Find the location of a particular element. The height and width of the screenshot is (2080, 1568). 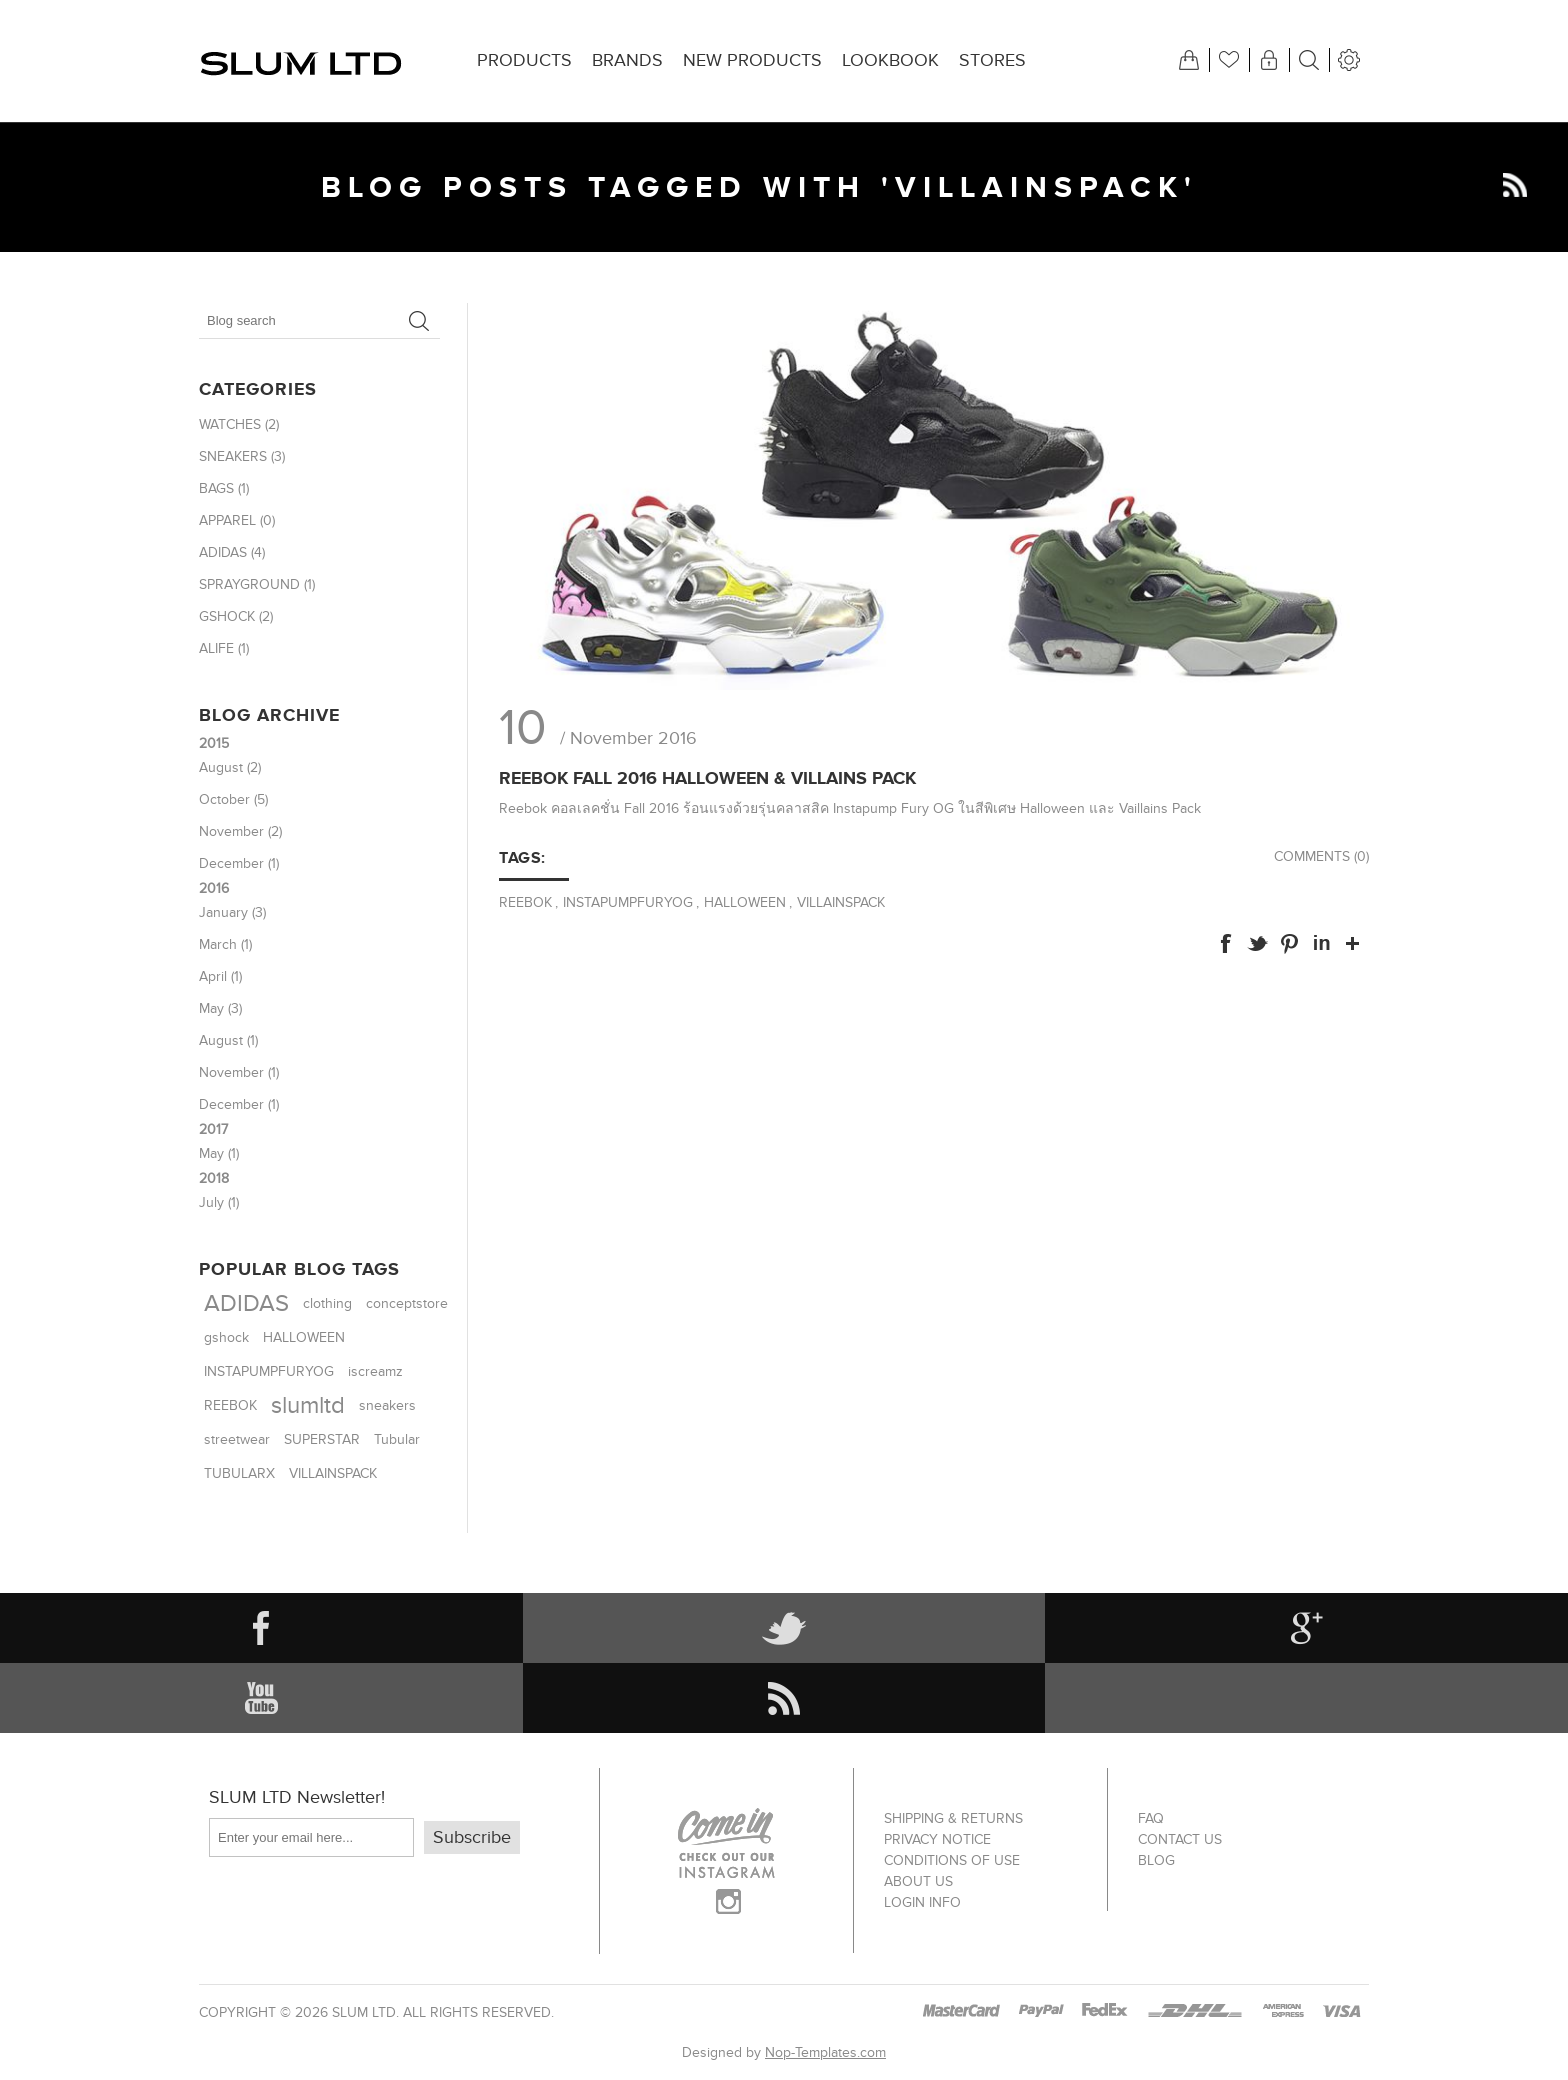

New products is located at coordinates (752, 60).